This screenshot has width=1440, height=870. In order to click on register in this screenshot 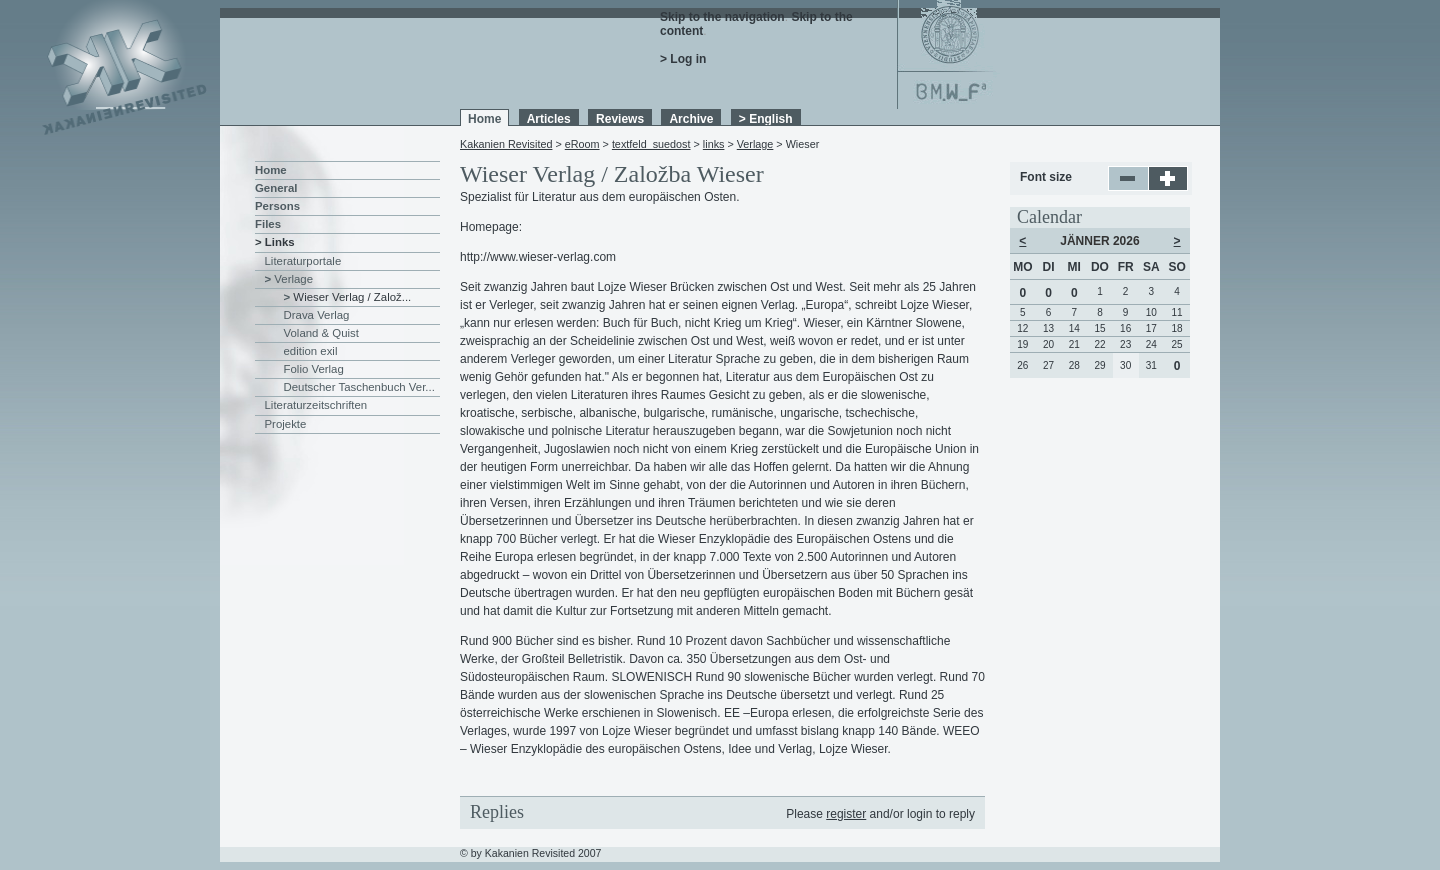, I will do `click(846, 814)`.